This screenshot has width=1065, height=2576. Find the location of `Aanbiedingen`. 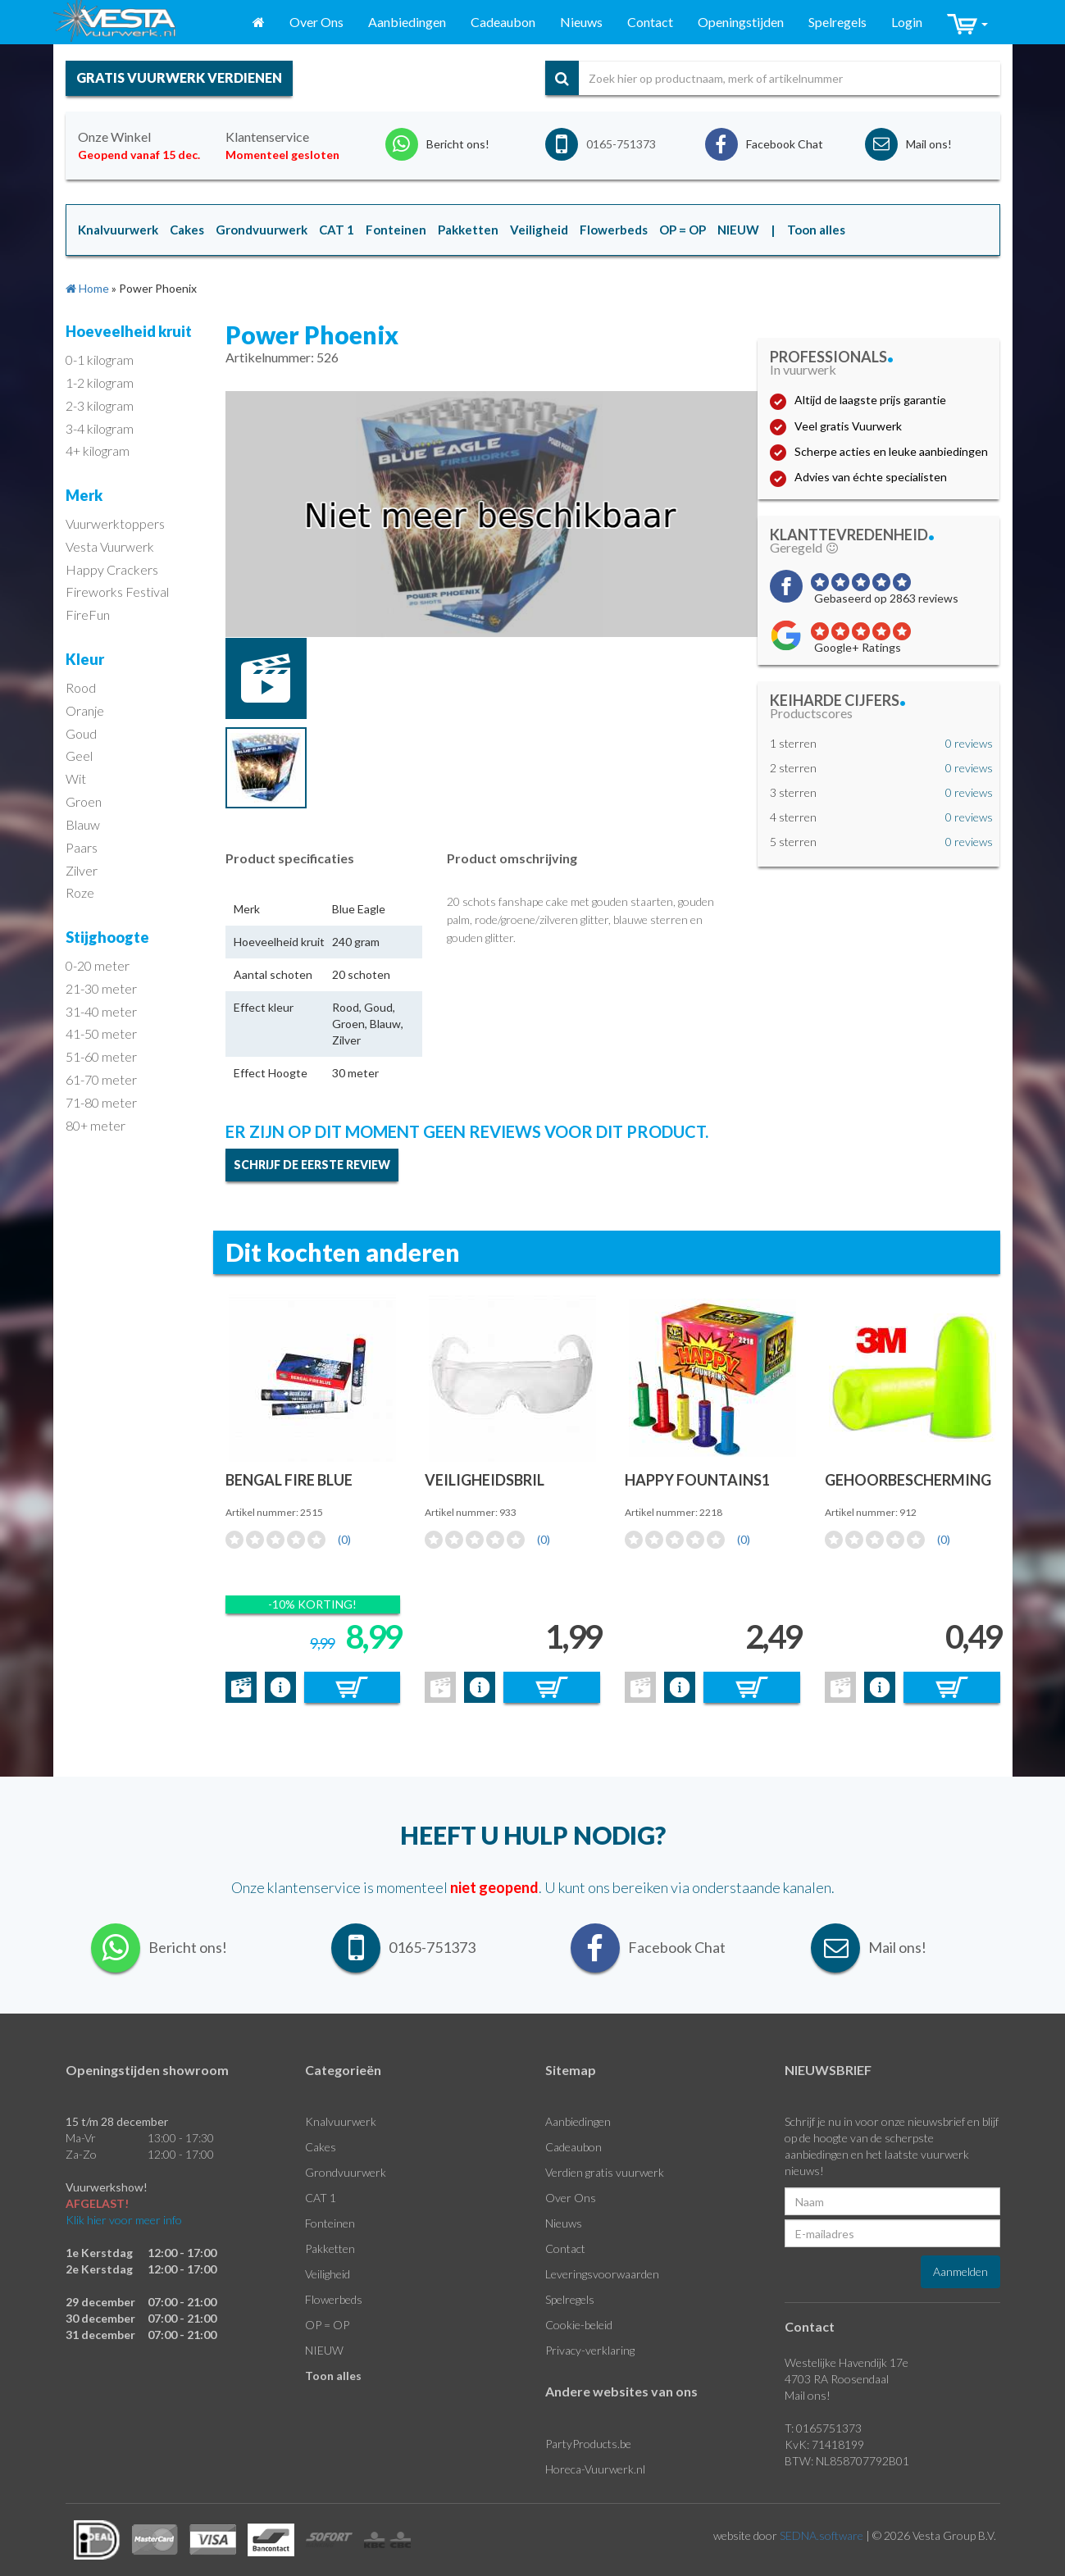

Aanbiedingen is located at coordinates (407, 22).